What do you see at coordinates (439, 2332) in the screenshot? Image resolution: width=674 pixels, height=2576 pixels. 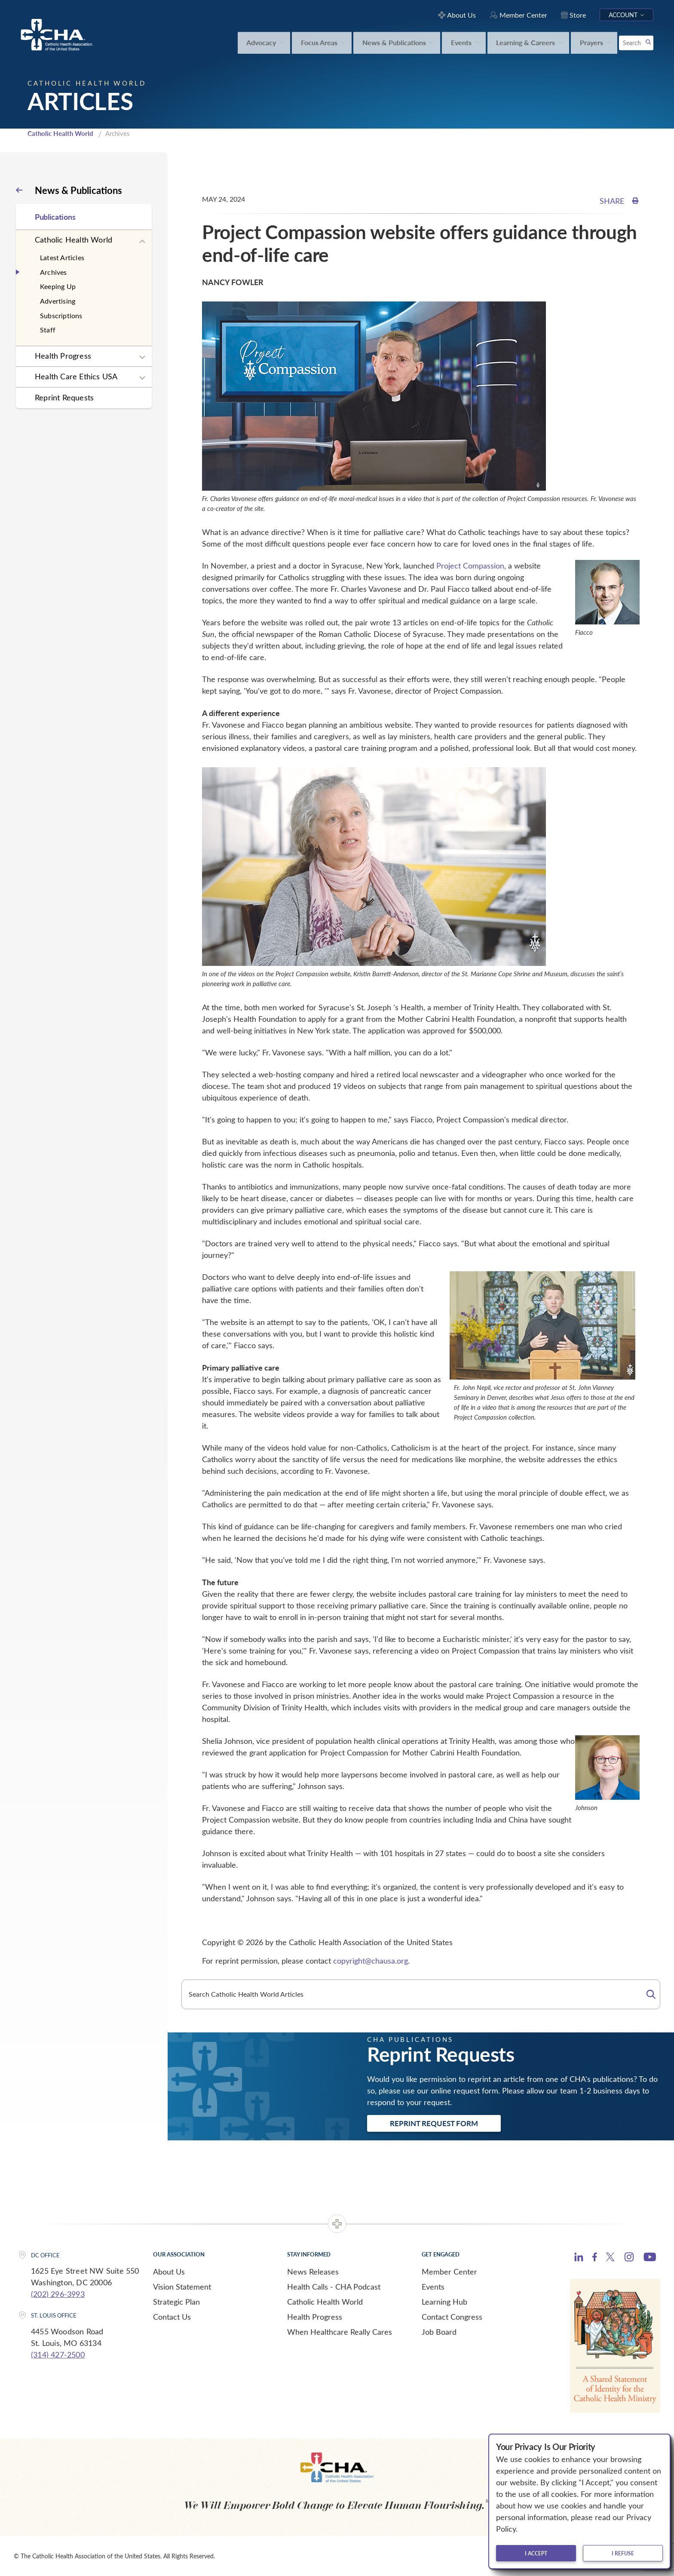 I see `Job Board` at bounding box center [439, 2332].